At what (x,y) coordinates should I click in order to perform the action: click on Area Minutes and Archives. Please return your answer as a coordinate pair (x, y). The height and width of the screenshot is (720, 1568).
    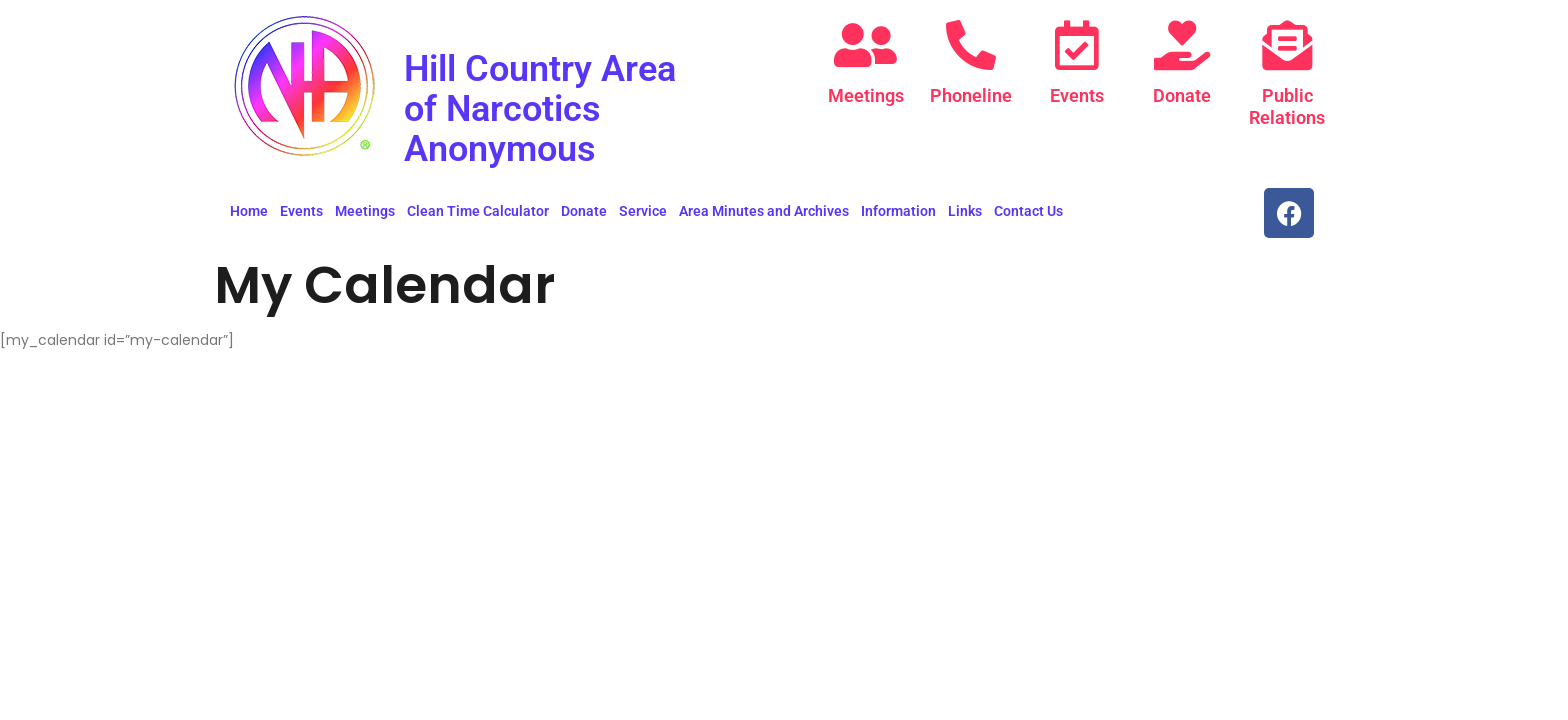
    Looking at the image, I should click on (764, 211).